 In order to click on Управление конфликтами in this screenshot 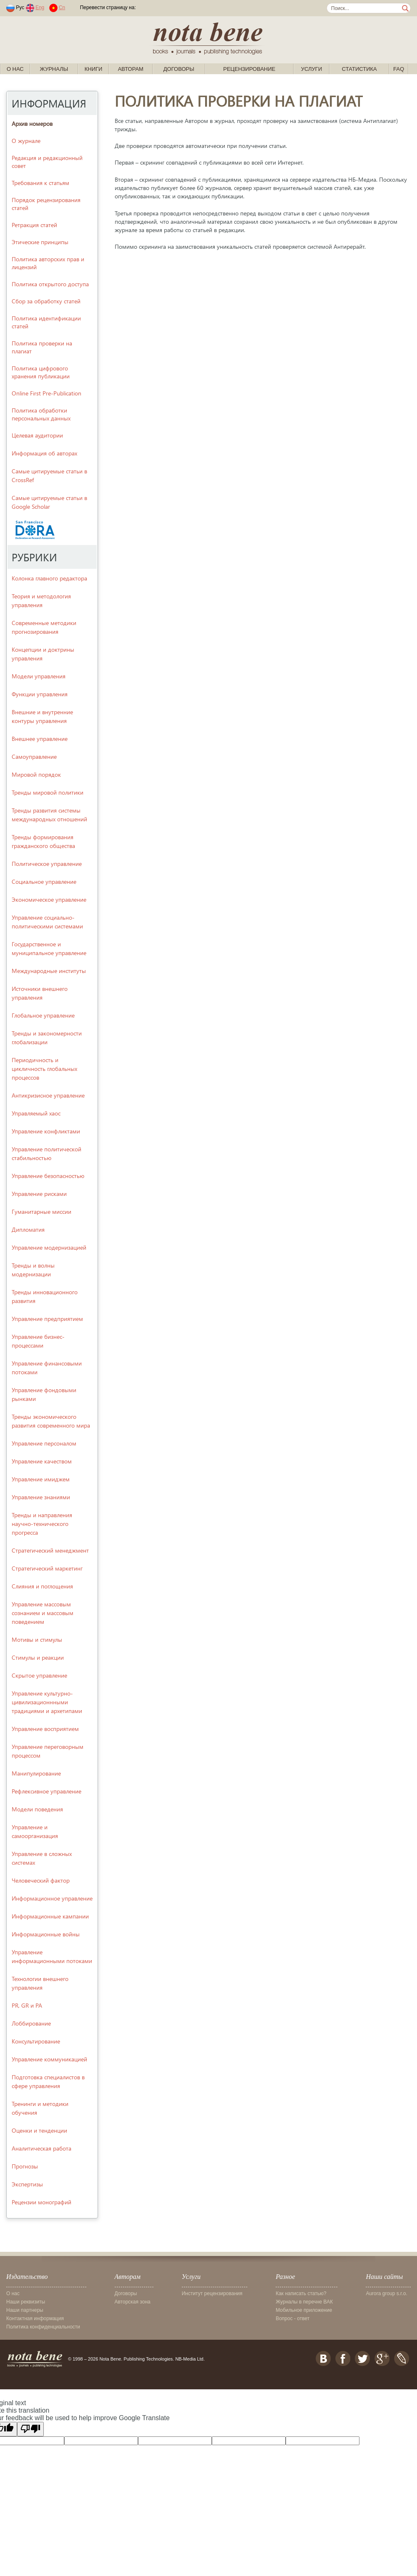, I will do `click(46, 1131)`.